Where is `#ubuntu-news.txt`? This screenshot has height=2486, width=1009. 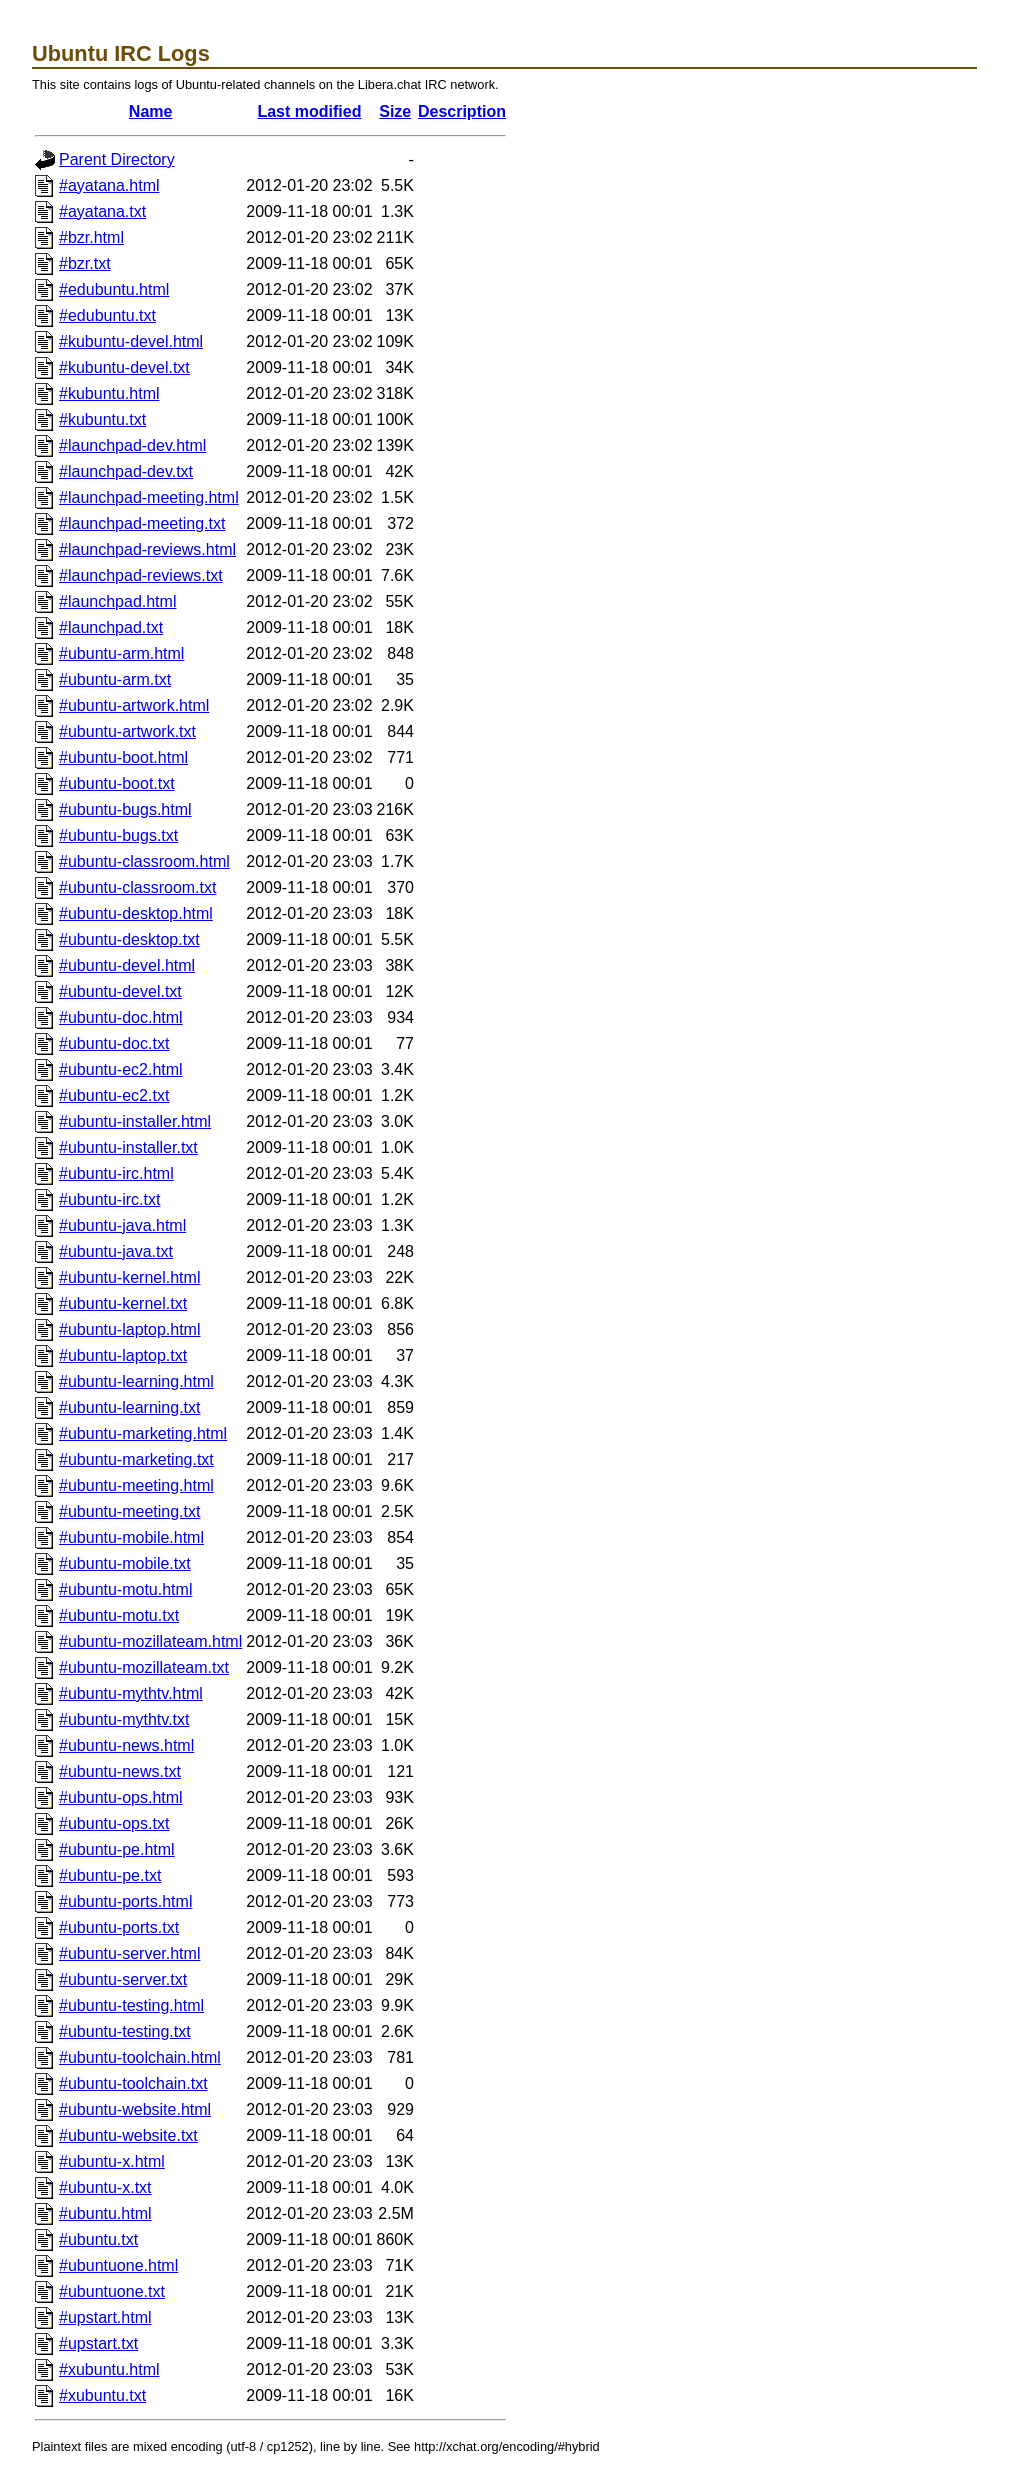 #ubuntu-news.txt is located at coordinates (120, 1771).